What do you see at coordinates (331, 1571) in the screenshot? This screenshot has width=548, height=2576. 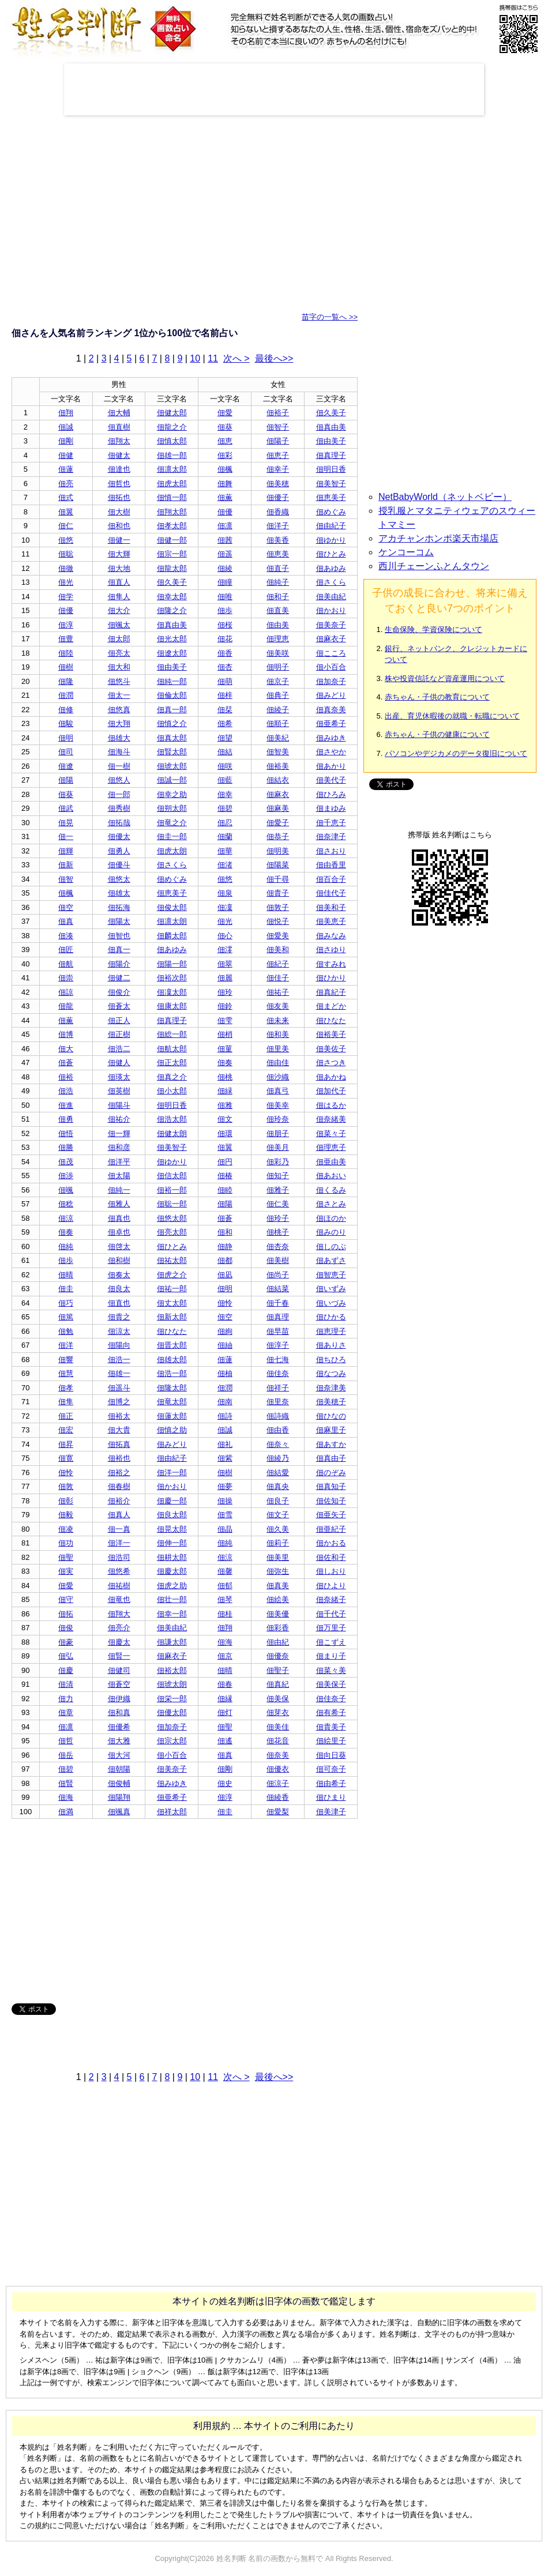 I see `佃しおり` at bounding box center [331, 1571].